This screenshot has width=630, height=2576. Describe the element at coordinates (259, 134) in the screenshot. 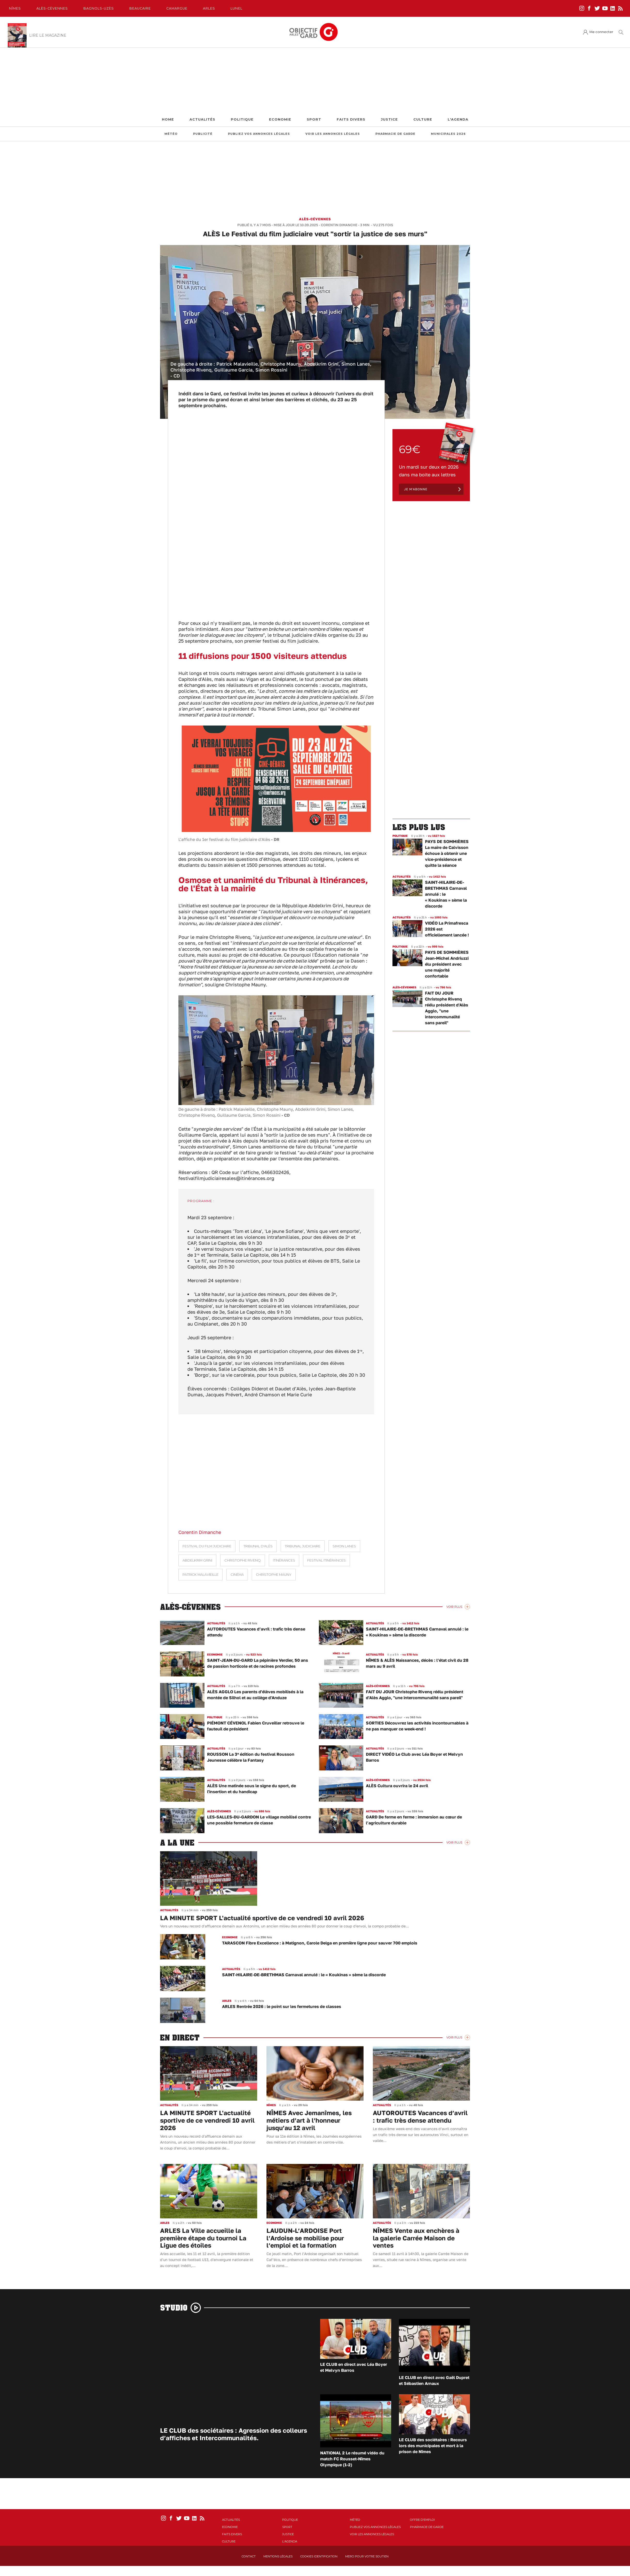

I see `Publiez vos annonces légales` at that location.